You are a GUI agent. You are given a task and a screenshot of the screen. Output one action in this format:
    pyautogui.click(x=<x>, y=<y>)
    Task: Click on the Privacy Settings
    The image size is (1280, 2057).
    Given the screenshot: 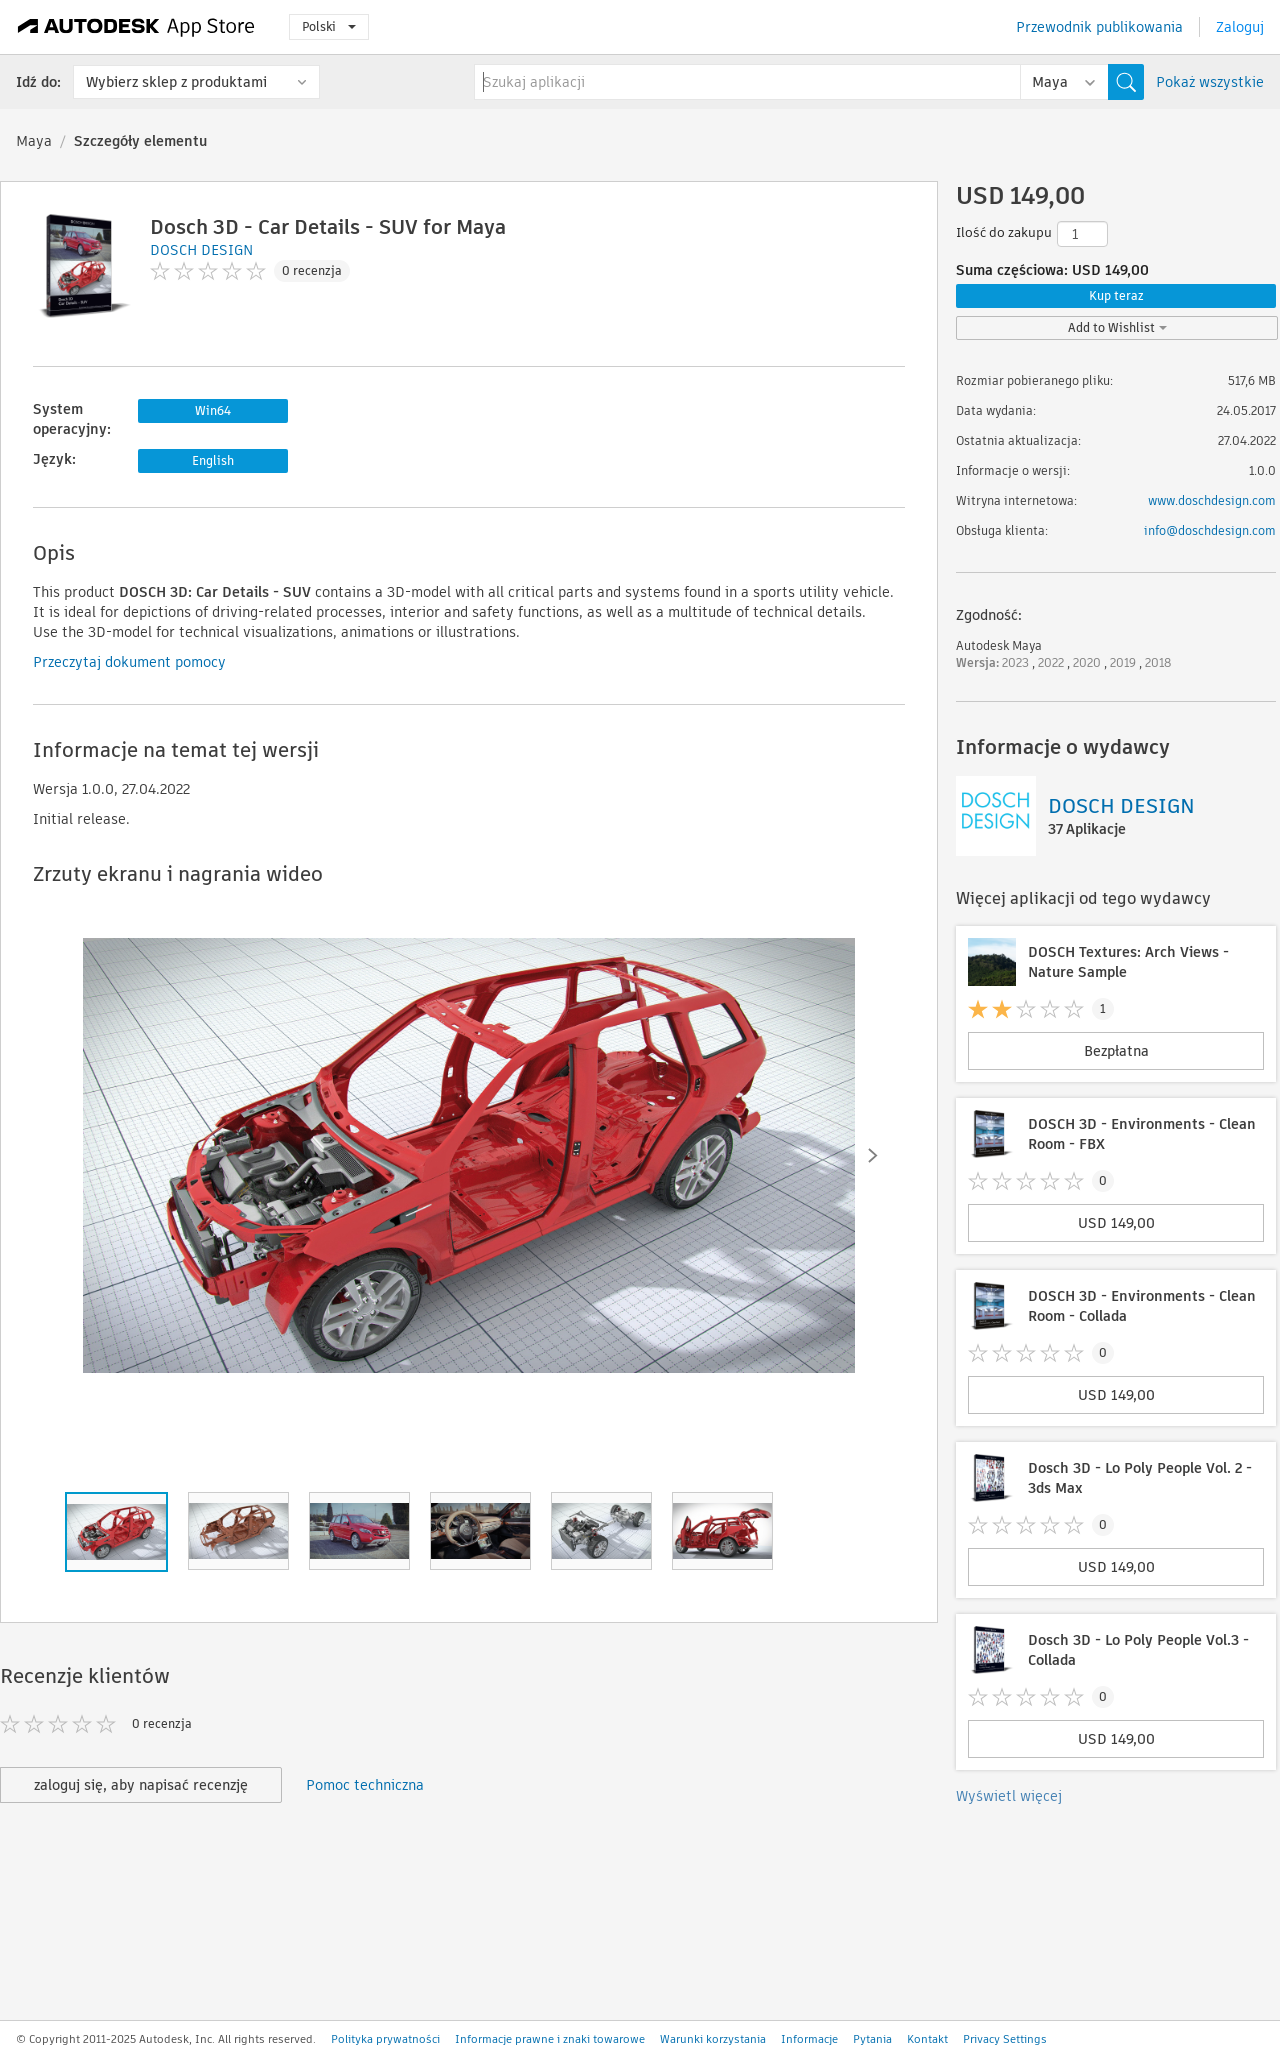 What is the action you would take?
    pyautogui.click(x=1005, y=2039)
    